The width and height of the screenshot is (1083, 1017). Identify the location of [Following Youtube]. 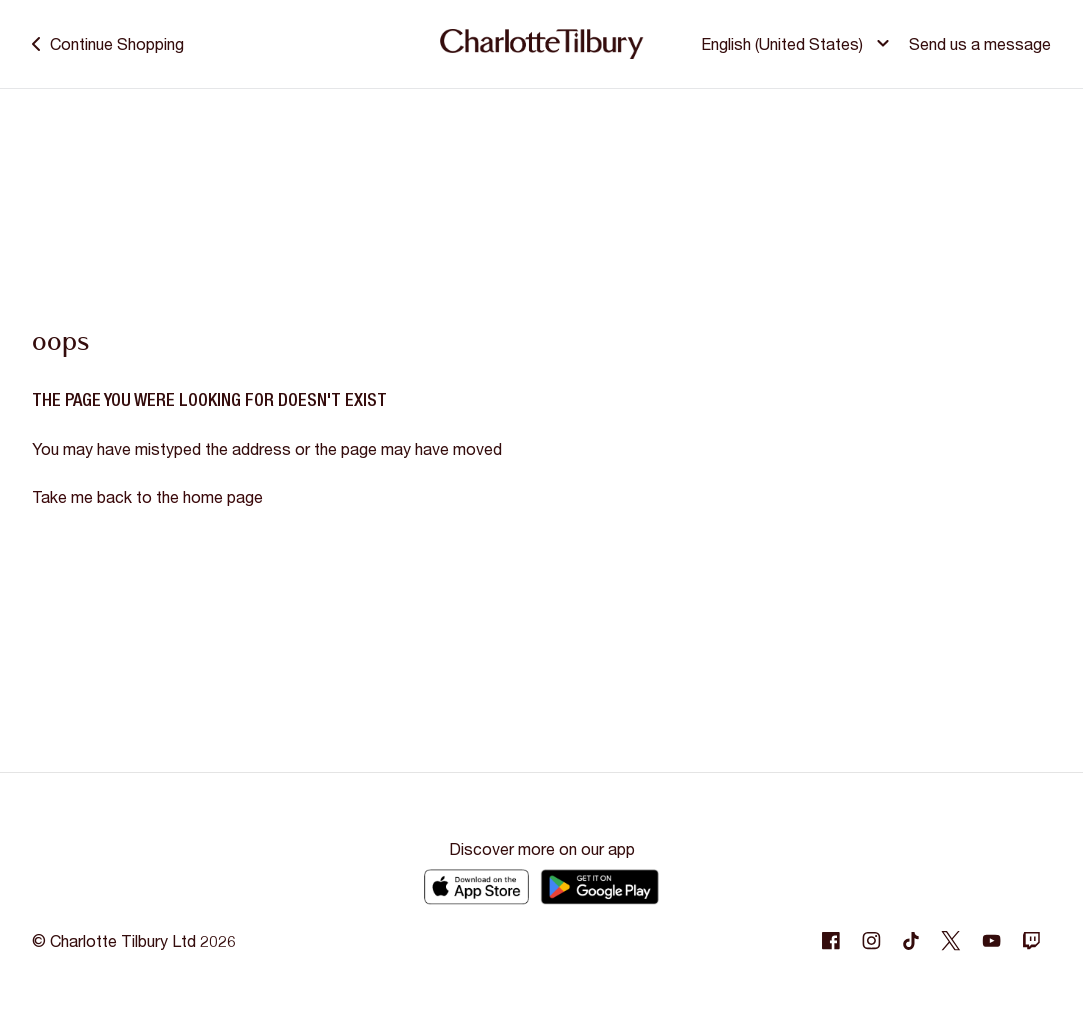
(991, 941).